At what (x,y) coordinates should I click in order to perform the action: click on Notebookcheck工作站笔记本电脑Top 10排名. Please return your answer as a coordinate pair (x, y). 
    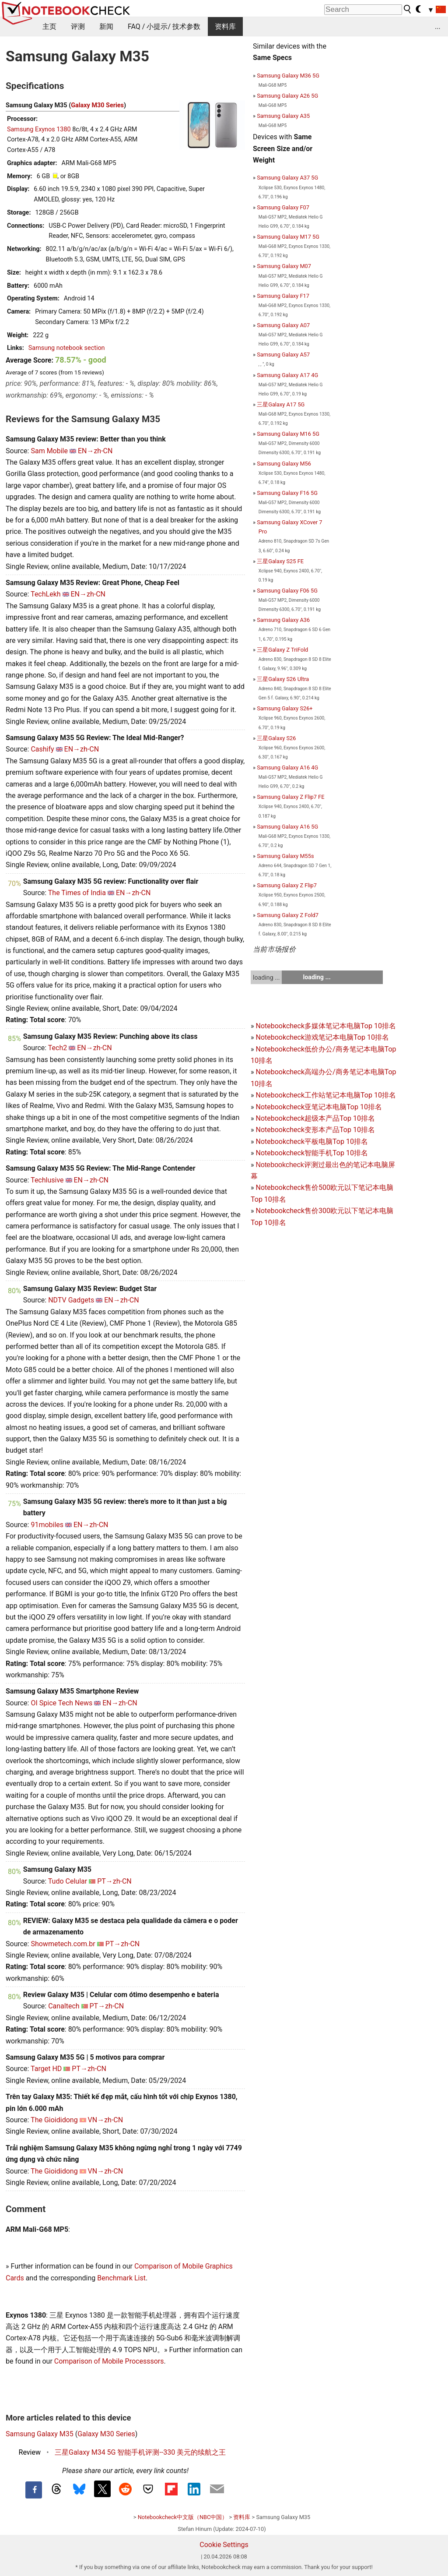
    Looking at the image, I should click on (326, 1095).